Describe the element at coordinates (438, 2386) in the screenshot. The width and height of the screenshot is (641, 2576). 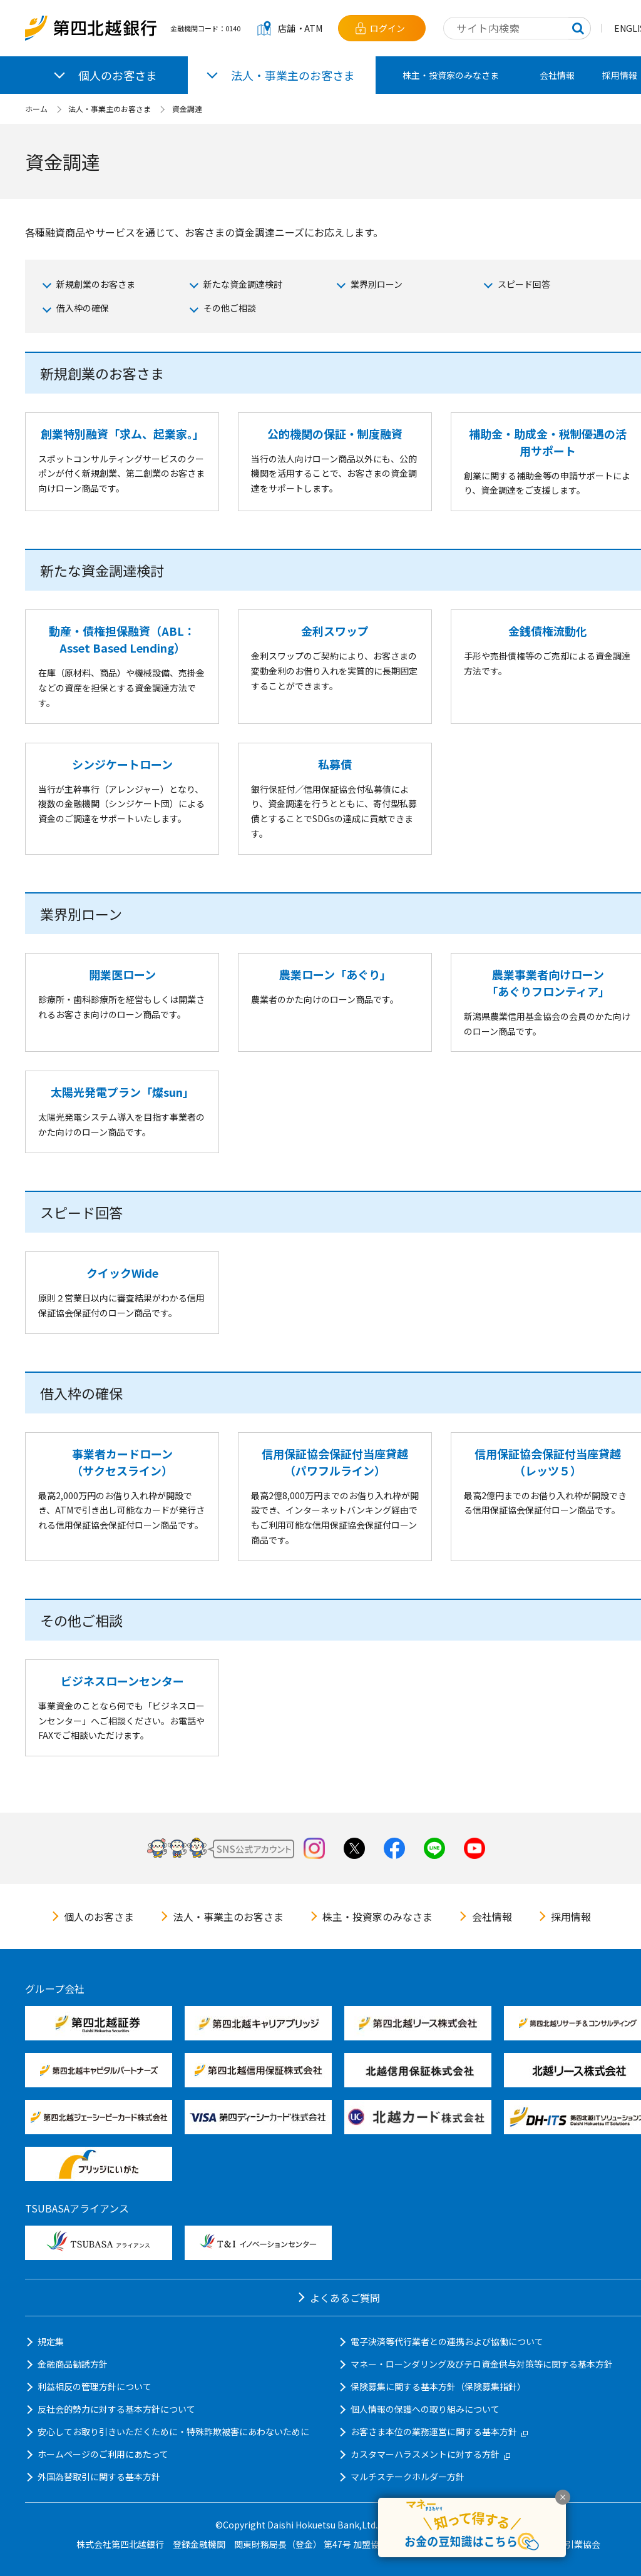
I see `保険募集に関する基本方針（保険募集指針）` at that location.